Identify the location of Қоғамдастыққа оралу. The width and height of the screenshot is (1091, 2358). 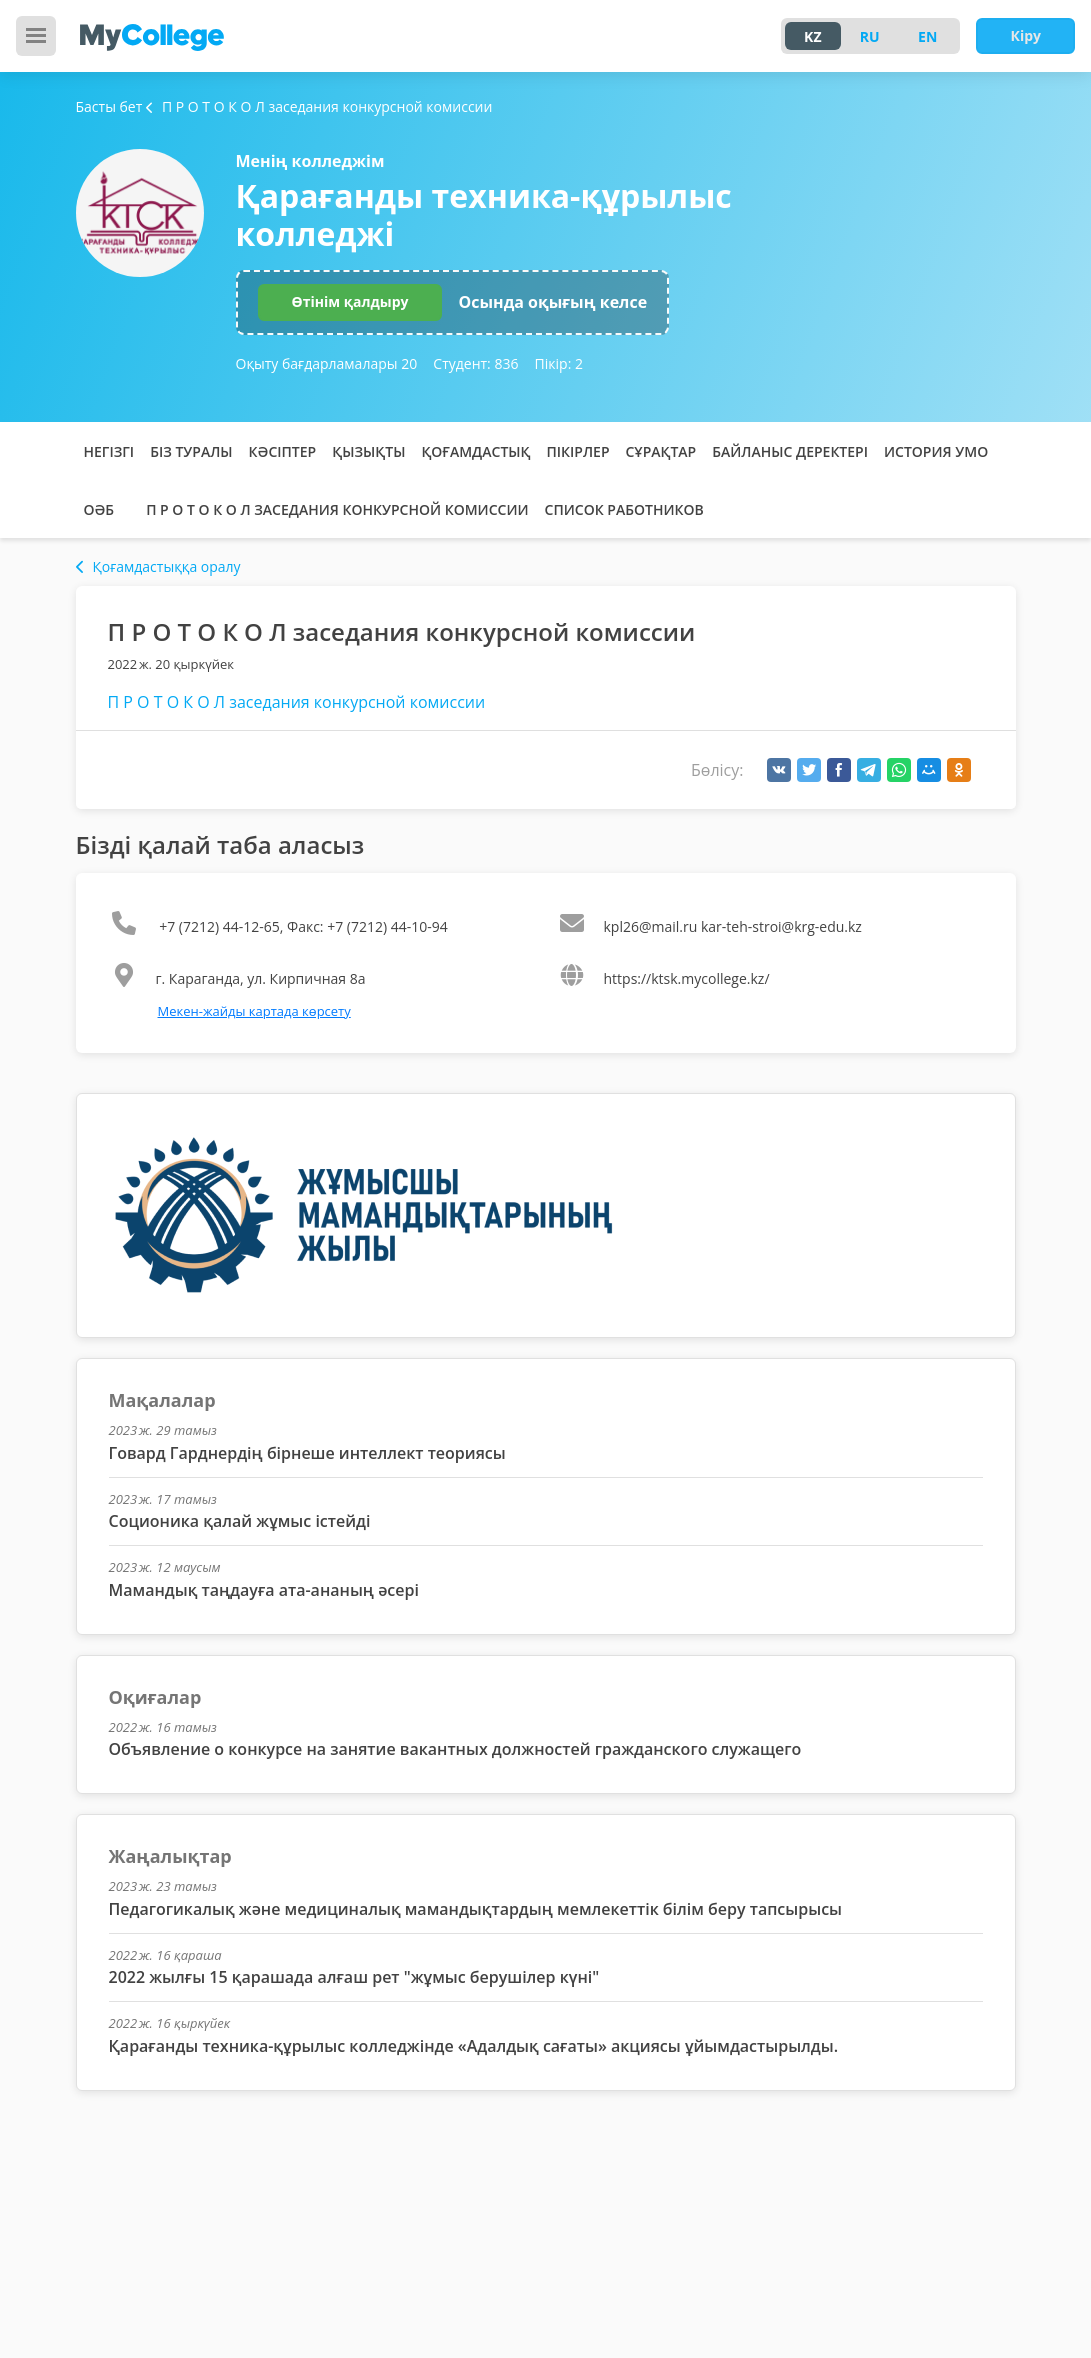
(158, 566).